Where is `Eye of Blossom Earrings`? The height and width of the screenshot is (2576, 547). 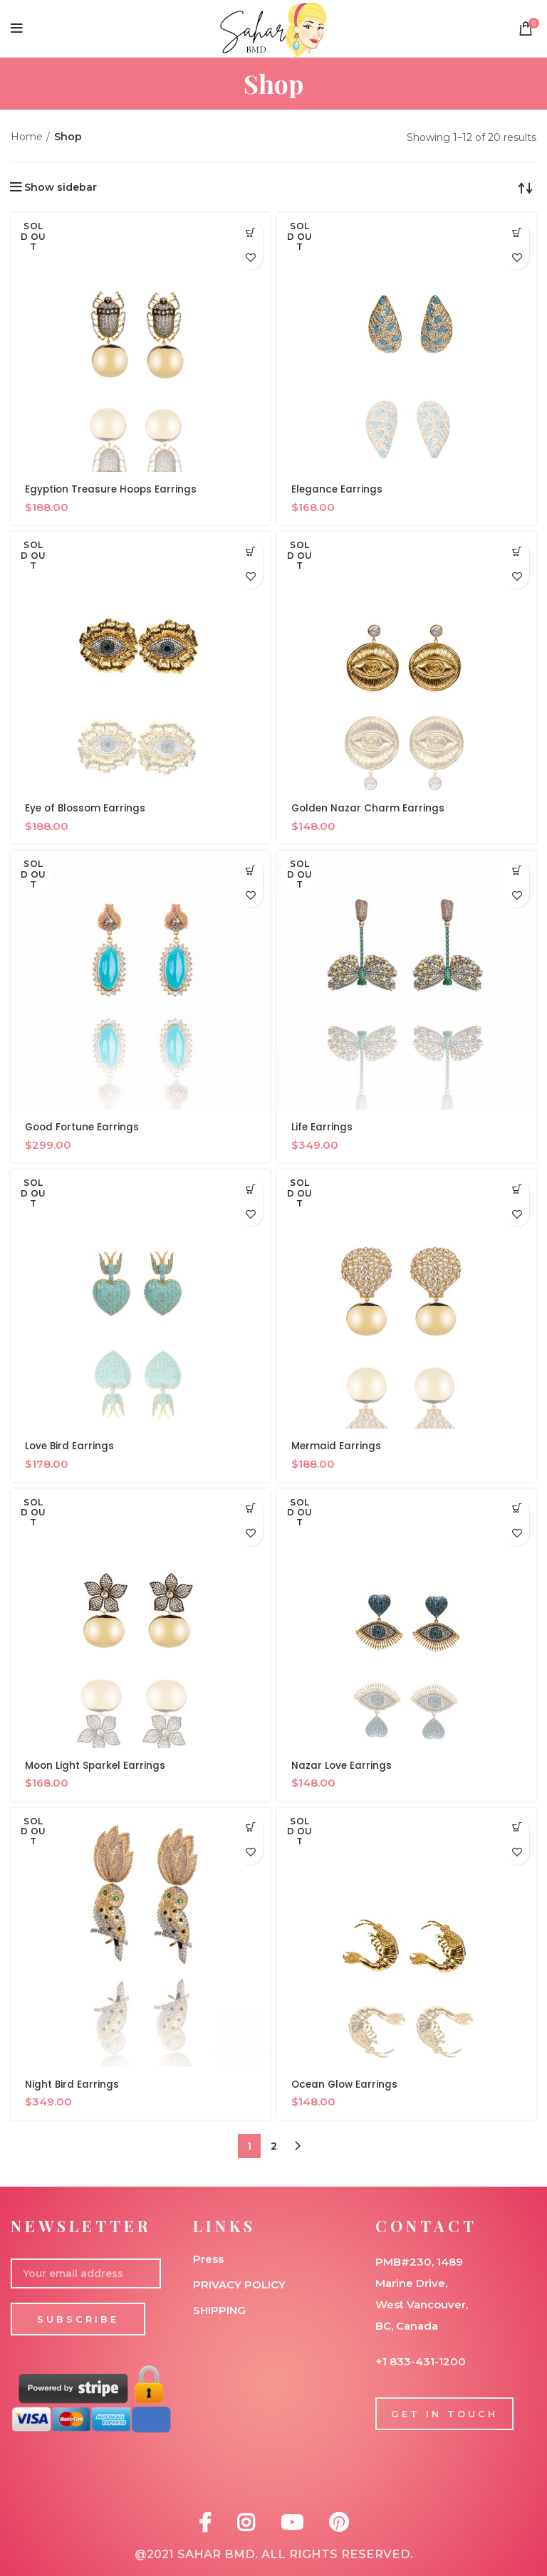 Eye of Blossom Earrings is located at coordinates (87, 808).